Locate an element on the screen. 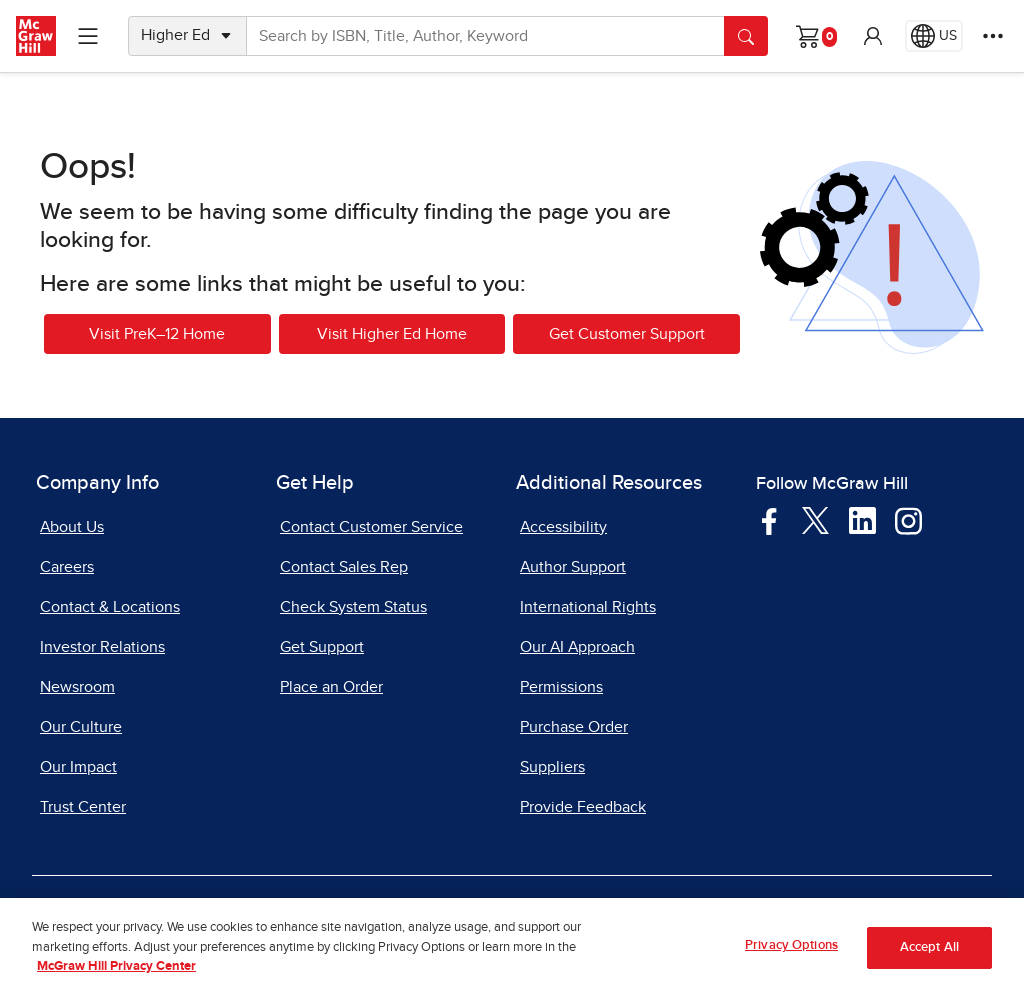 The width and height of the screenshot is (1024, 997). International Rights is located at coordinates (588, 607).